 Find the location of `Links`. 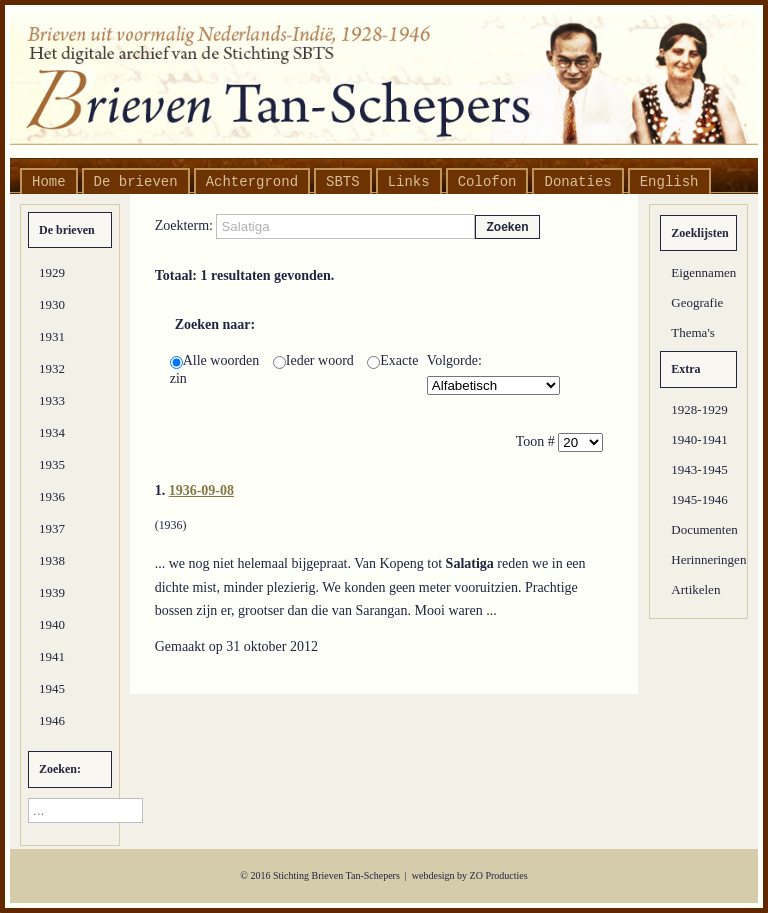

Links is located at coordinates (409, 182).